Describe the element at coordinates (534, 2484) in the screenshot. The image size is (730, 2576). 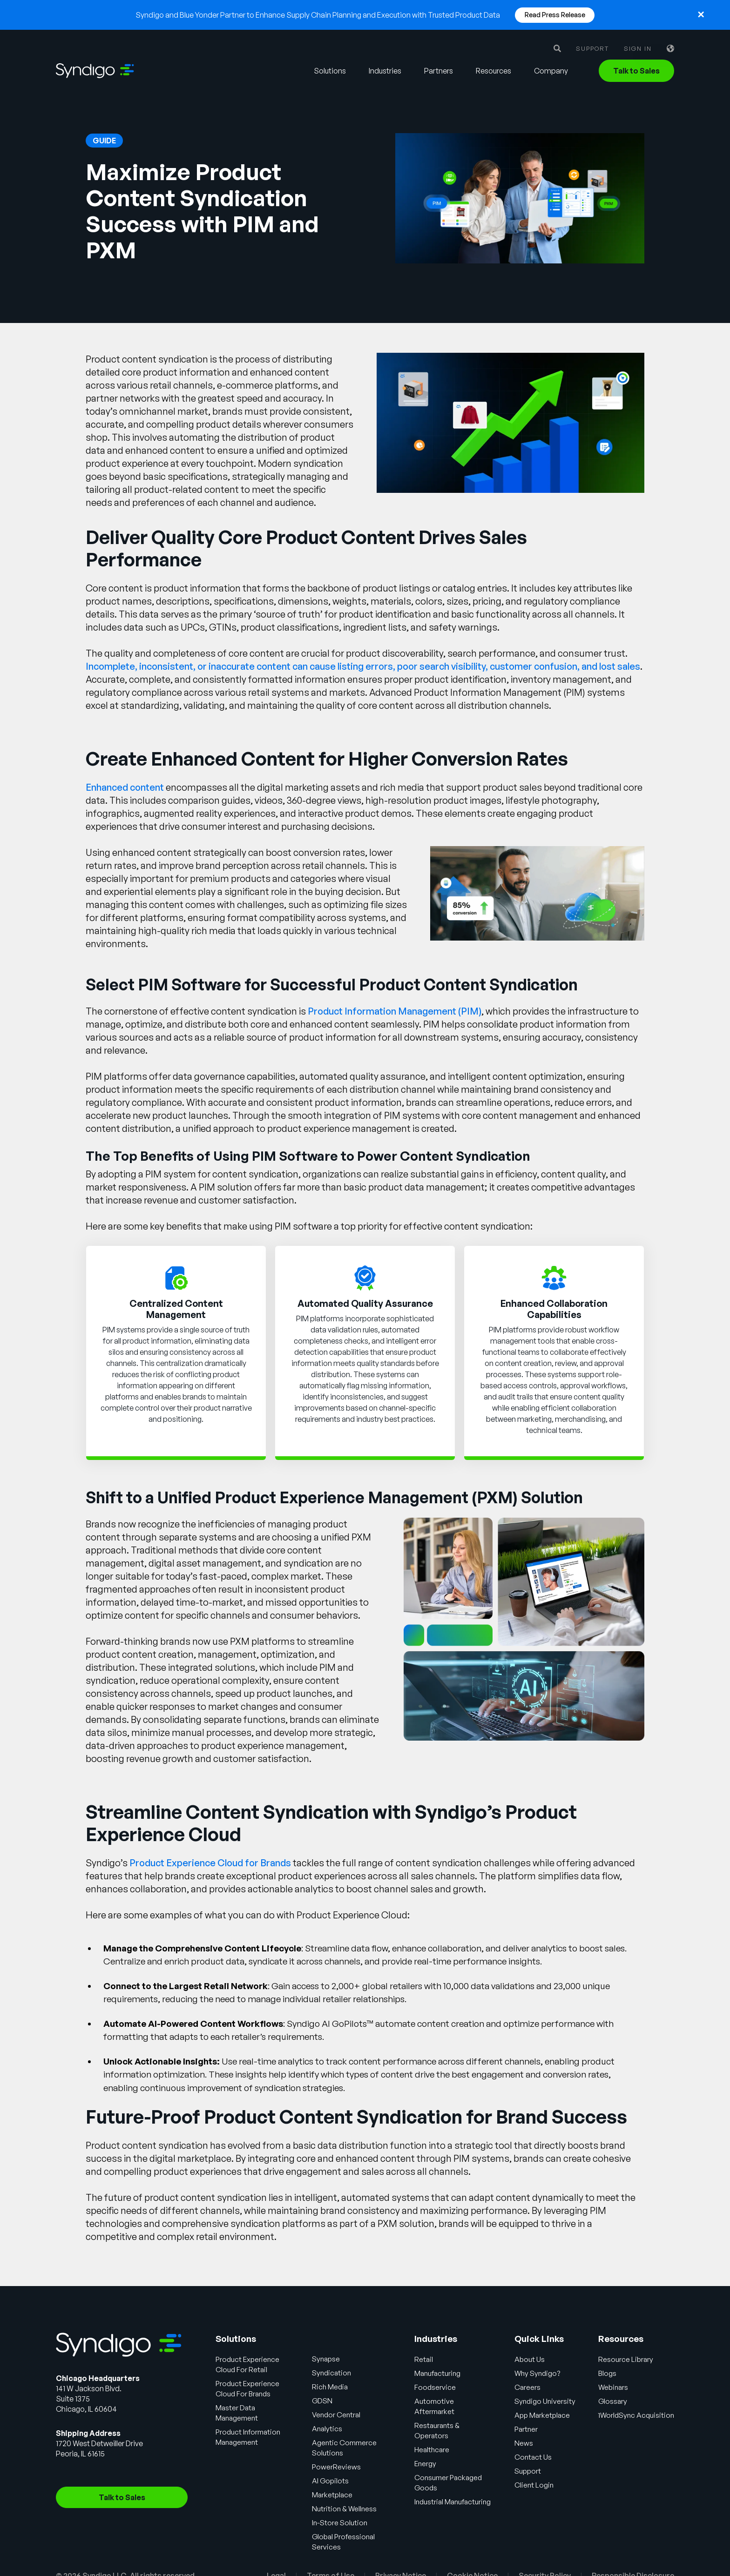
I see `Client Login` at that location.